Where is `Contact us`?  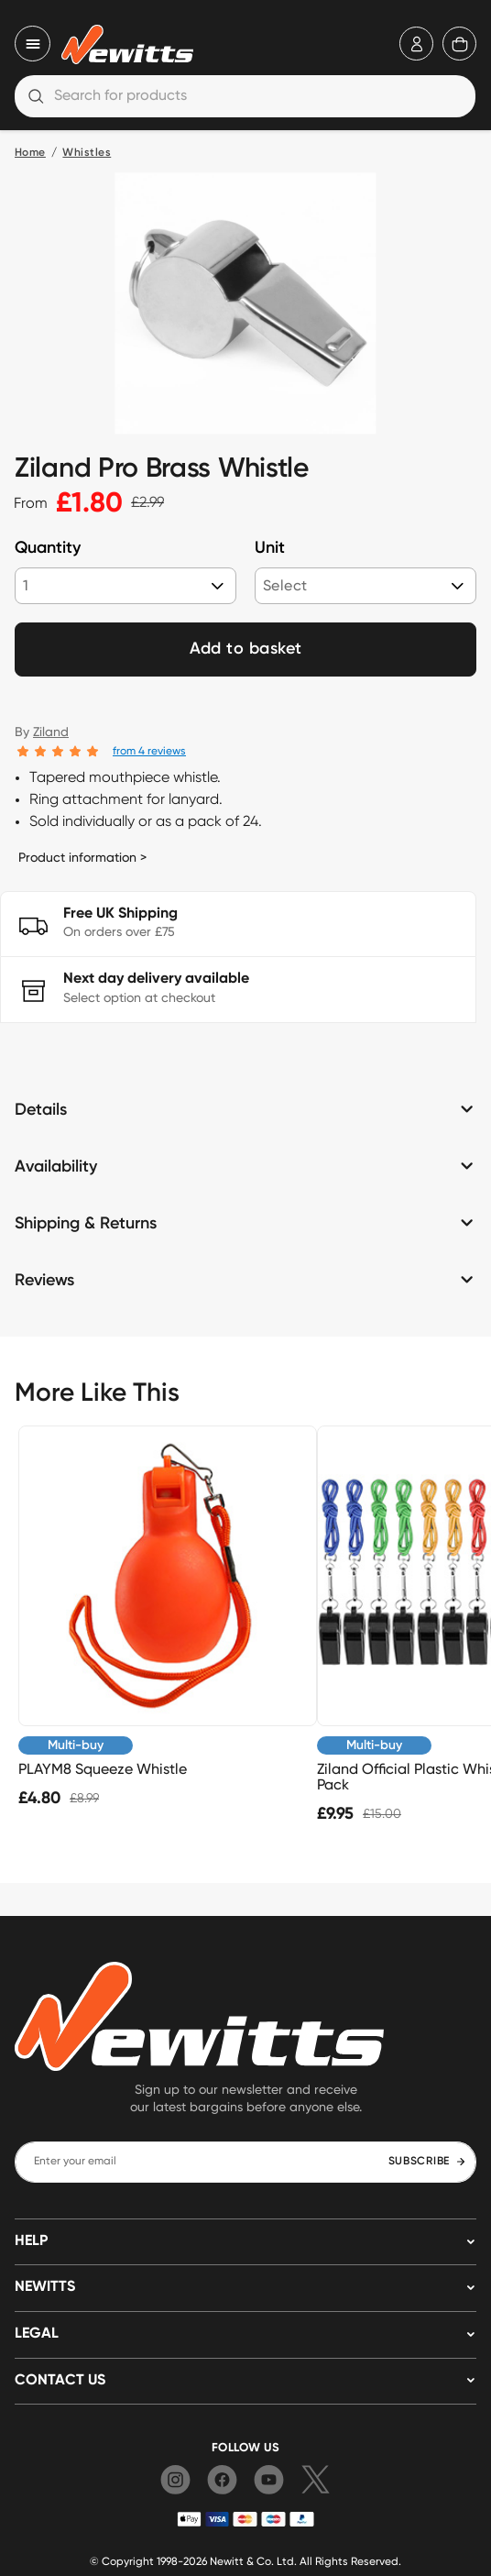
Contact us is located at coordinates (60, 2380).